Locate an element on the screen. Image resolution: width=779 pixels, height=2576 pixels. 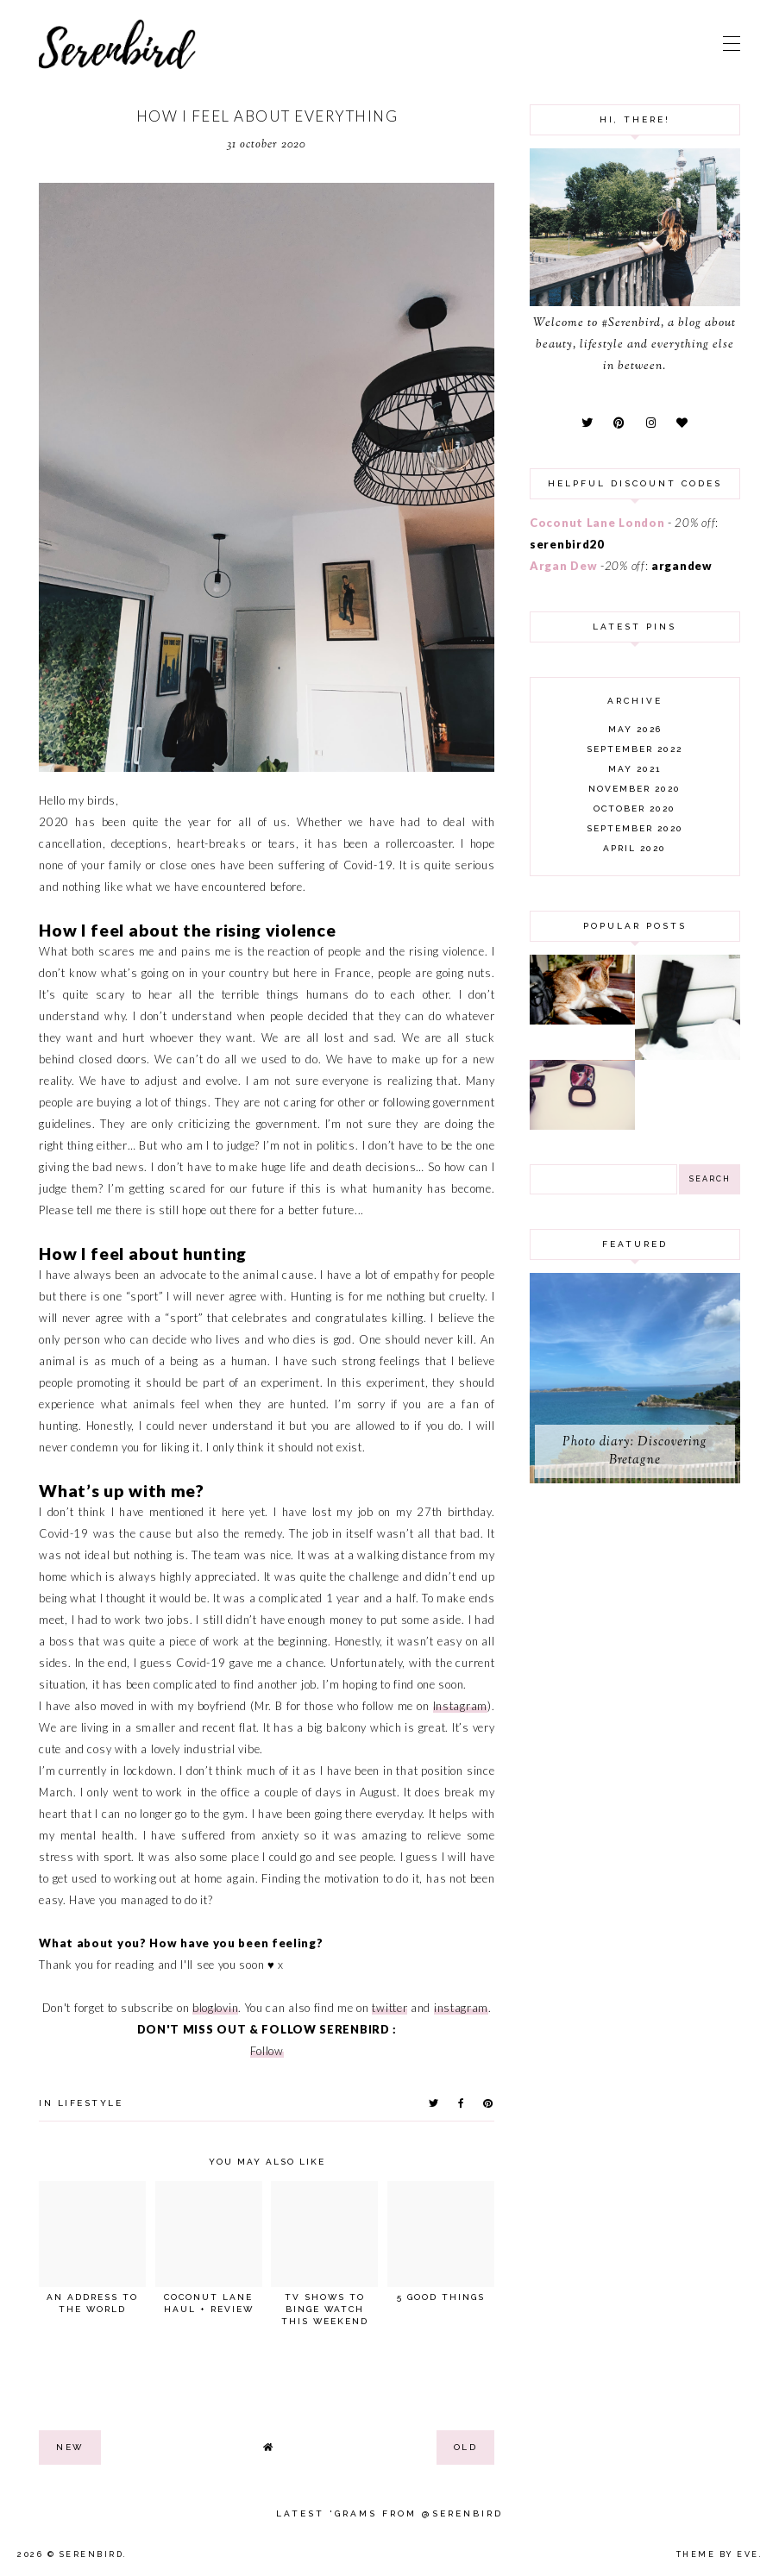
May 2021 is located at coordinates (634, 769).